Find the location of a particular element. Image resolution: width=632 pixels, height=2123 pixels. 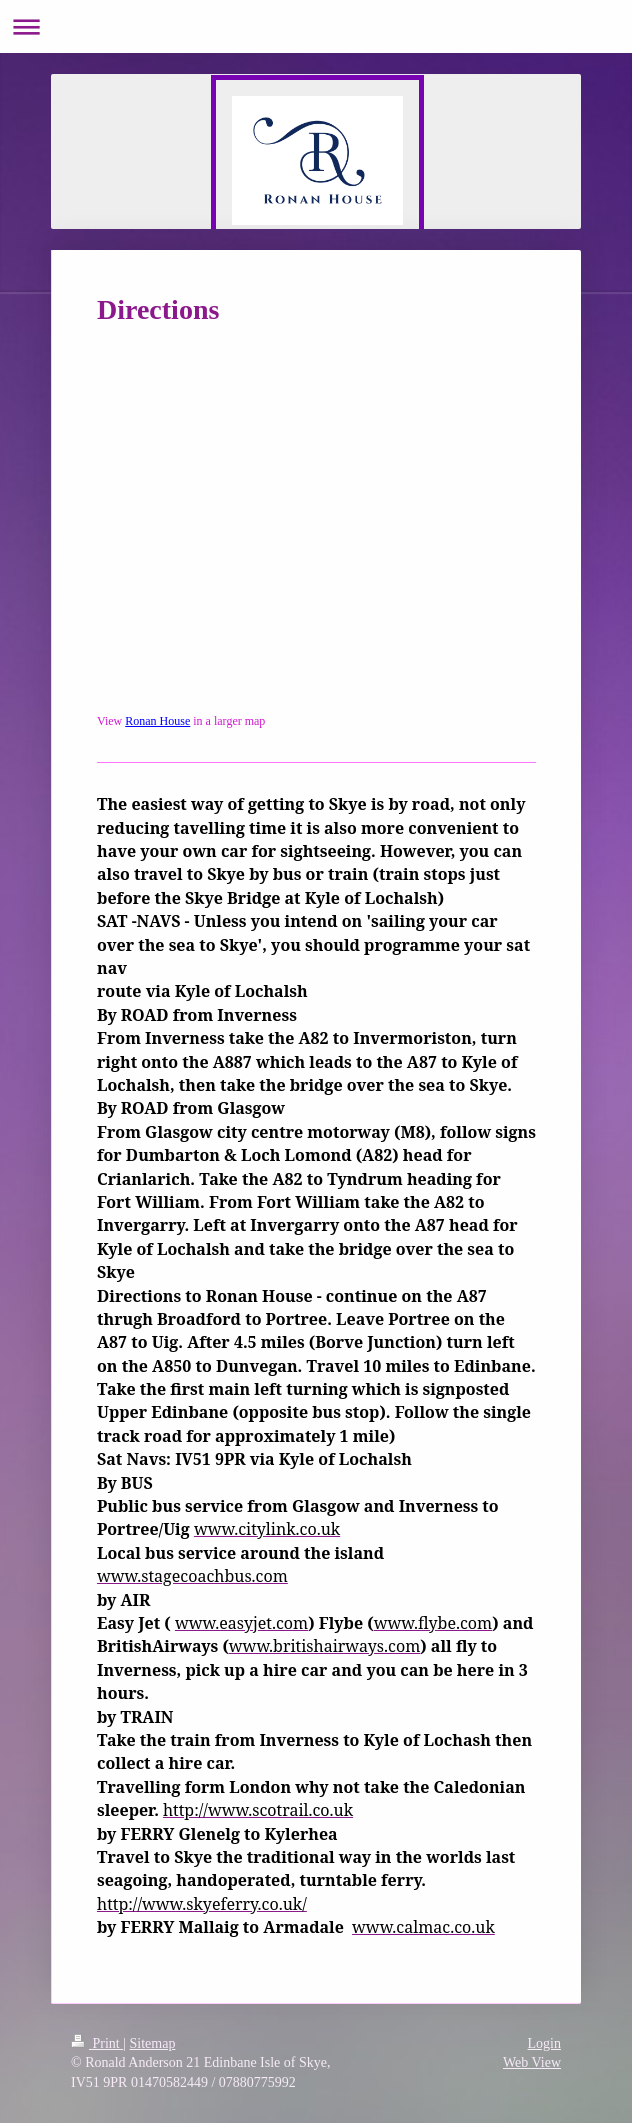

Expand/collapse navigation is located at coordinates (316, 26).